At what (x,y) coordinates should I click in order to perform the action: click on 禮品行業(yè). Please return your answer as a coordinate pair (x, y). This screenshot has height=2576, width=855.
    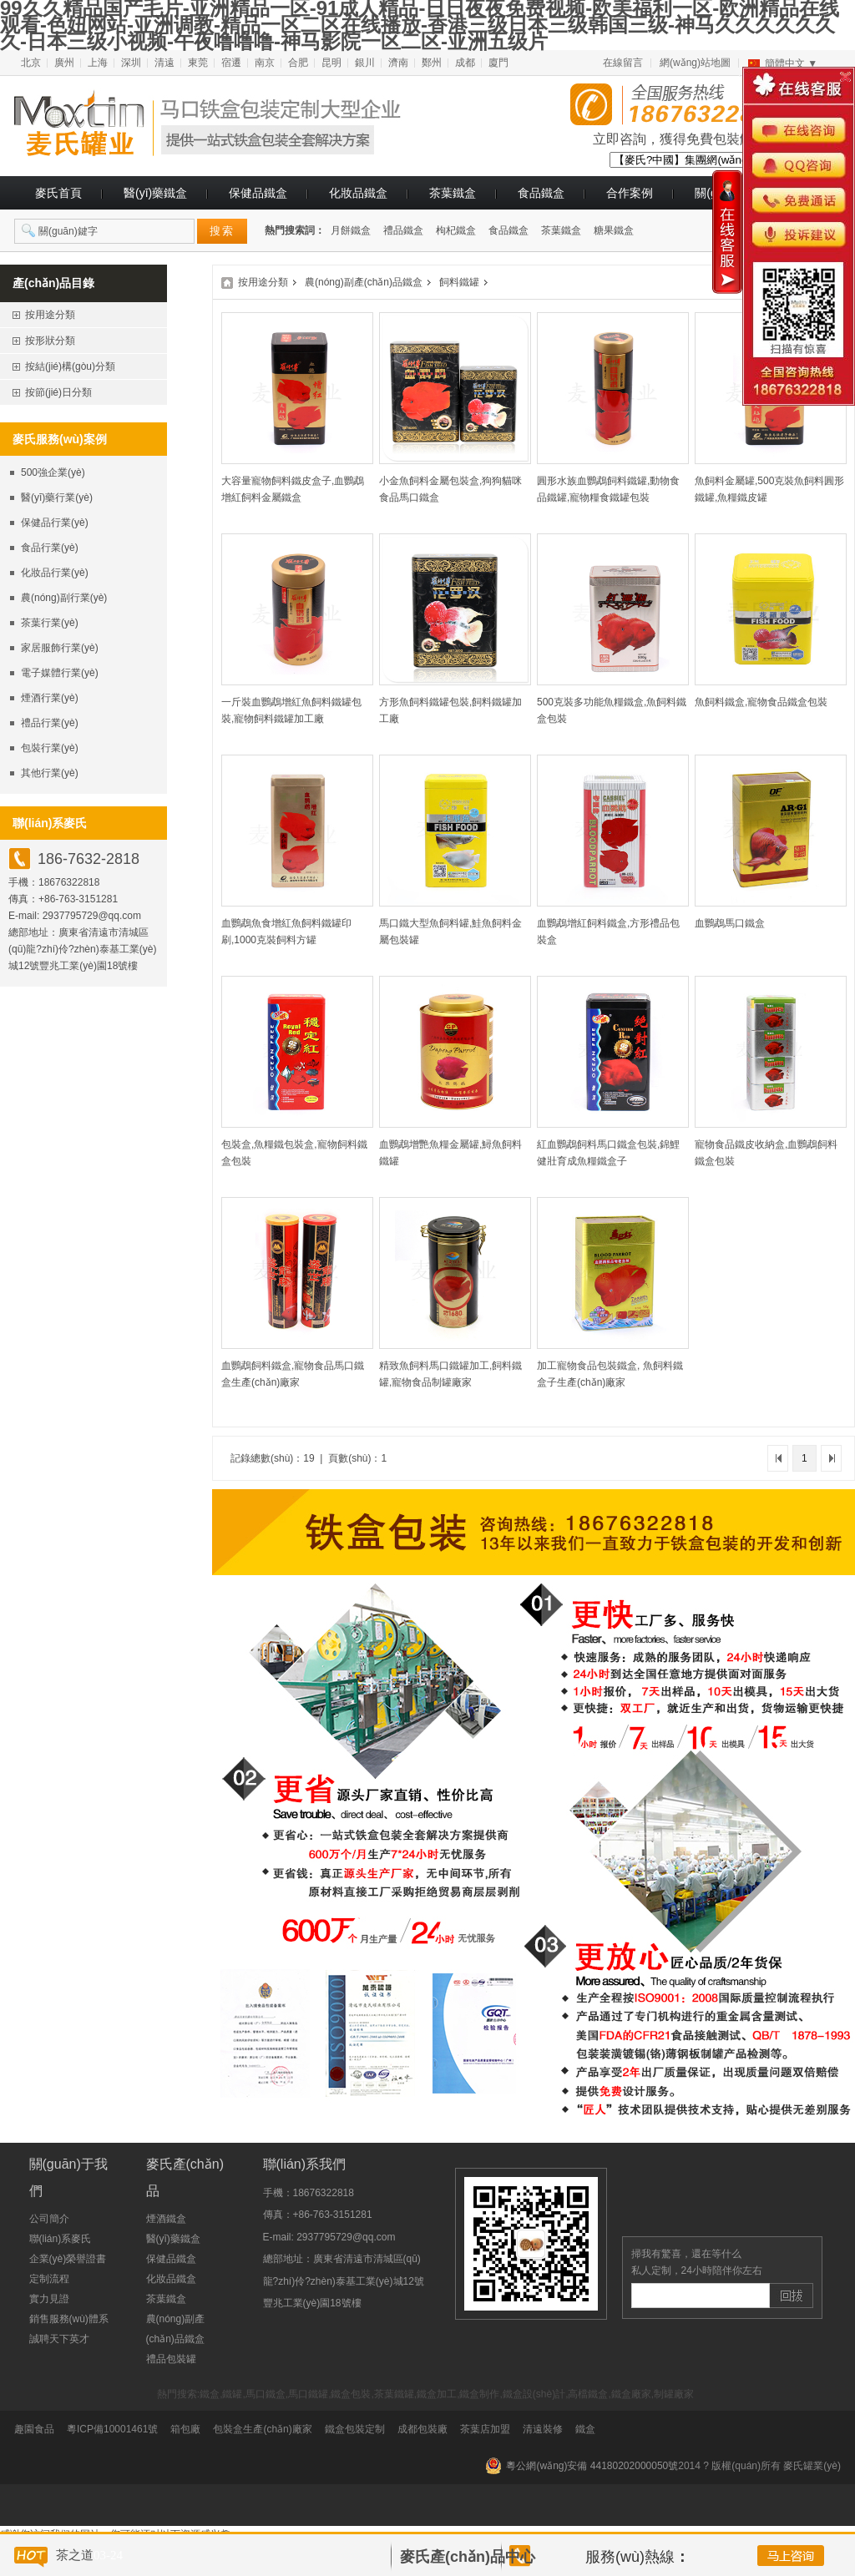
    Looking at the image, I should click on (49, 723).